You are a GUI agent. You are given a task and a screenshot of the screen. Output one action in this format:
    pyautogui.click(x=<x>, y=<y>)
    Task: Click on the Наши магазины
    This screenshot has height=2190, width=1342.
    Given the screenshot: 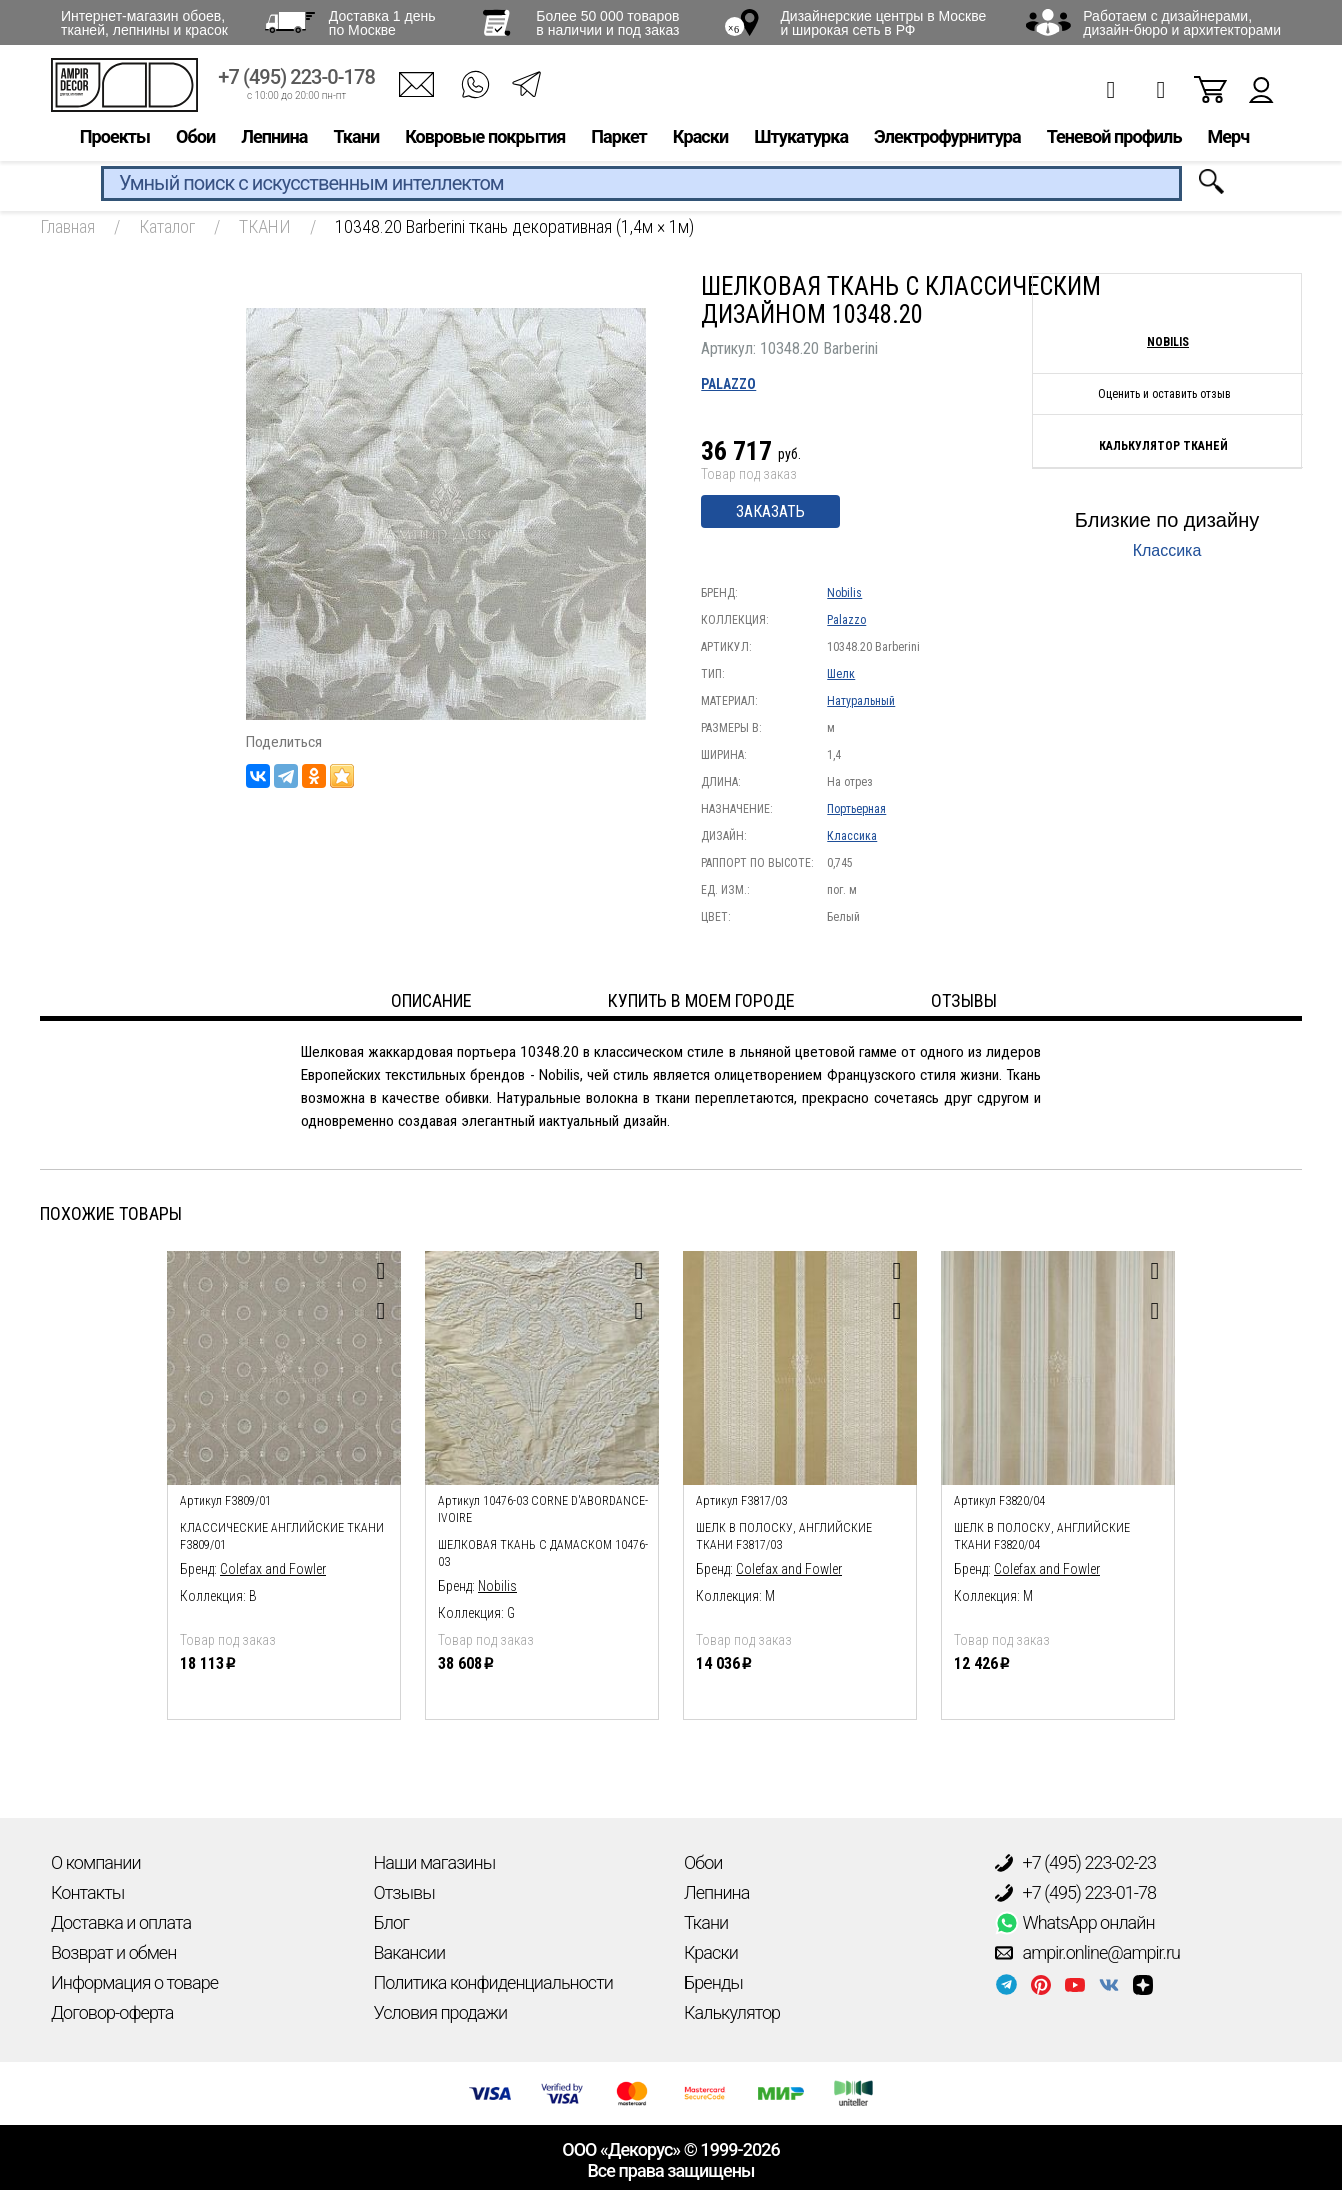 What is the action you would take?
    pyautogui.click(x=435, y=1862)
    